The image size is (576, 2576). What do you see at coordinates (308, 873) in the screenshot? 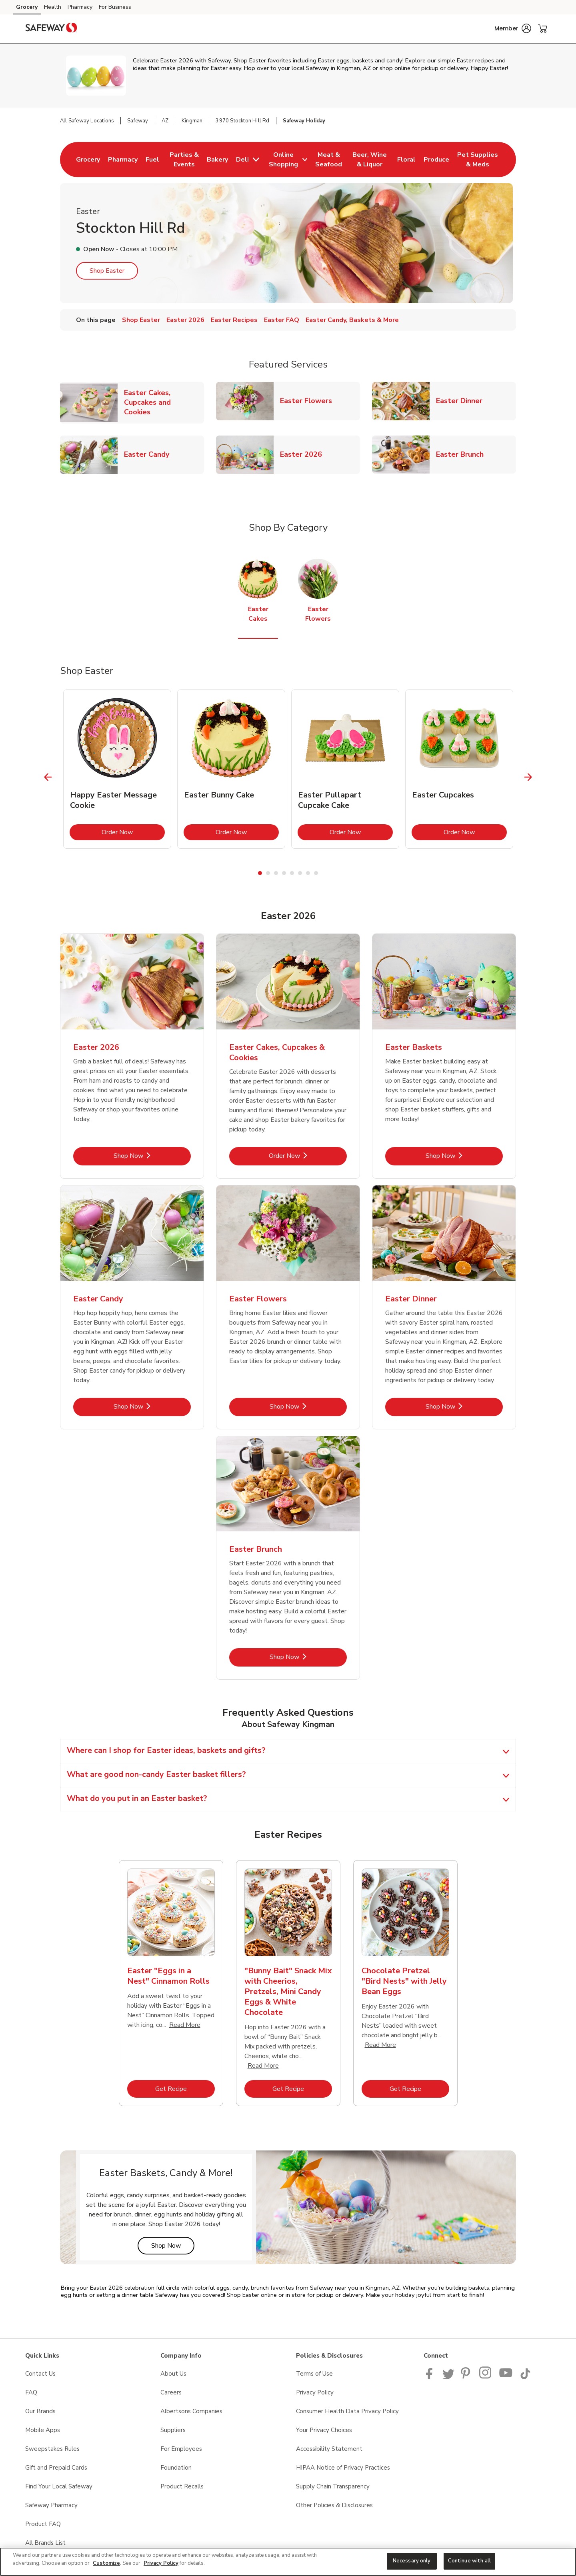
I see `7 [tab]` at bounding box center [308, 873].